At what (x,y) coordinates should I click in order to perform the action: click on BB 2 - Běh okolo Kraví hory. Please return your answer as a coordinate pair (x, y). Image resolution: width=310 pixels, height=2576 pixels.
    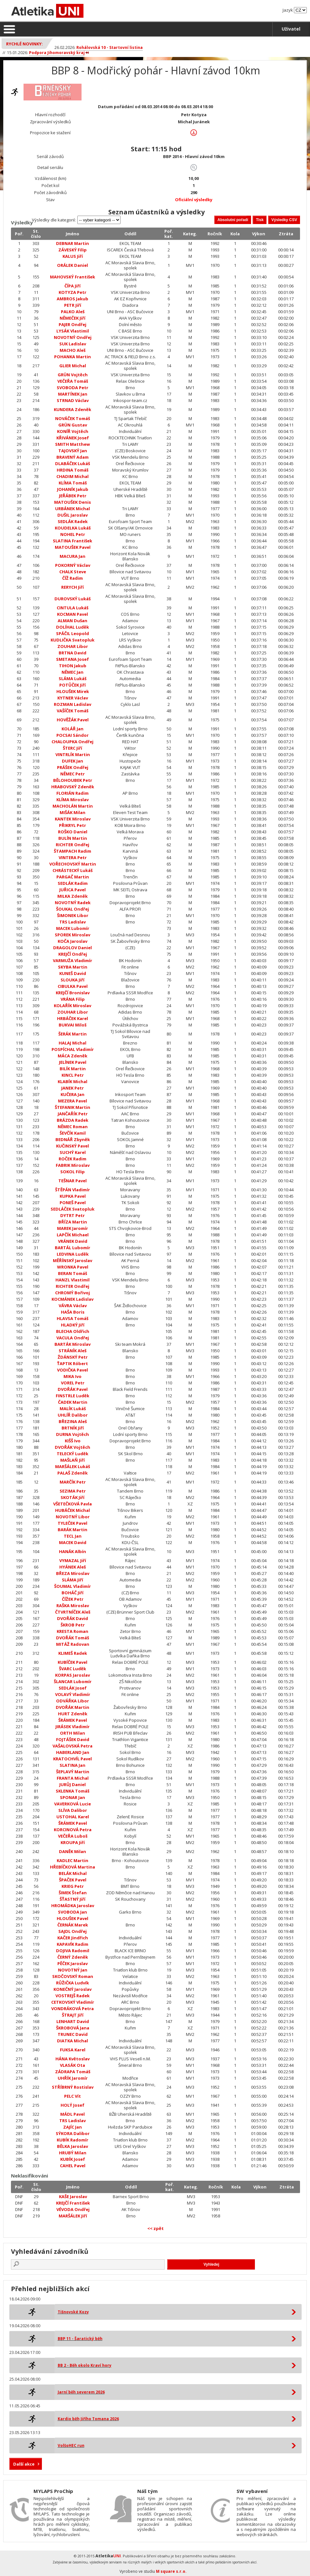
    Looking at the image, I should click on (84, 2365).